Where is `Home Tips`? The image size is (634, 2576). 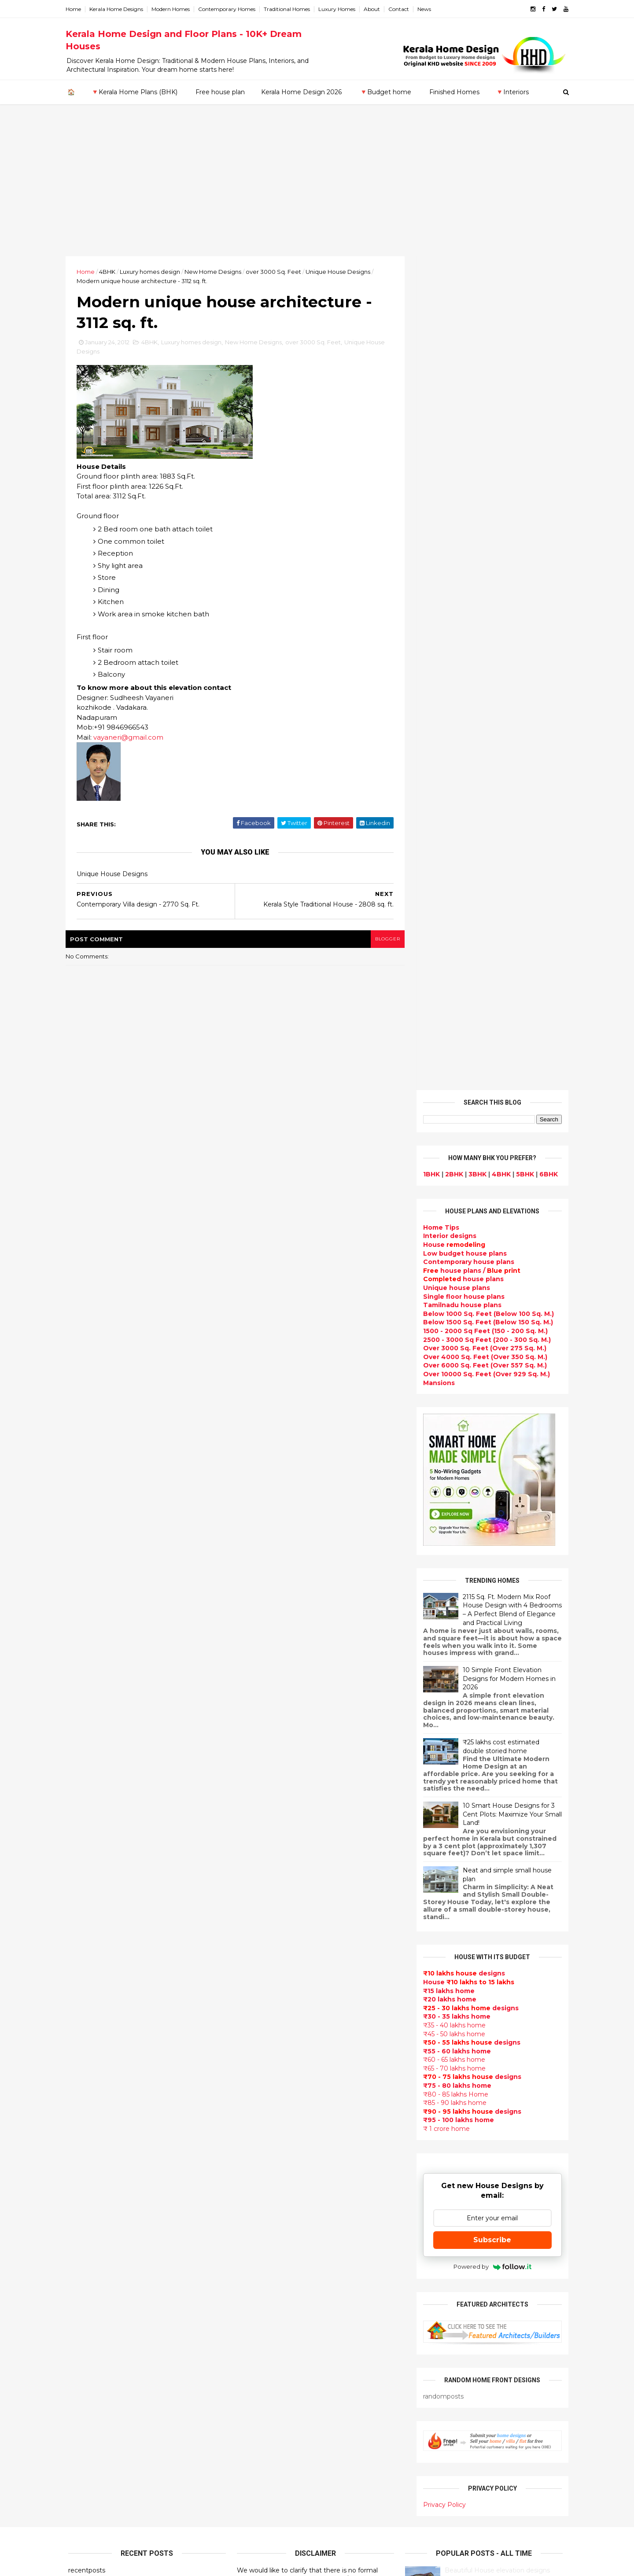
Home Tips is located at coordinates (438, 394).